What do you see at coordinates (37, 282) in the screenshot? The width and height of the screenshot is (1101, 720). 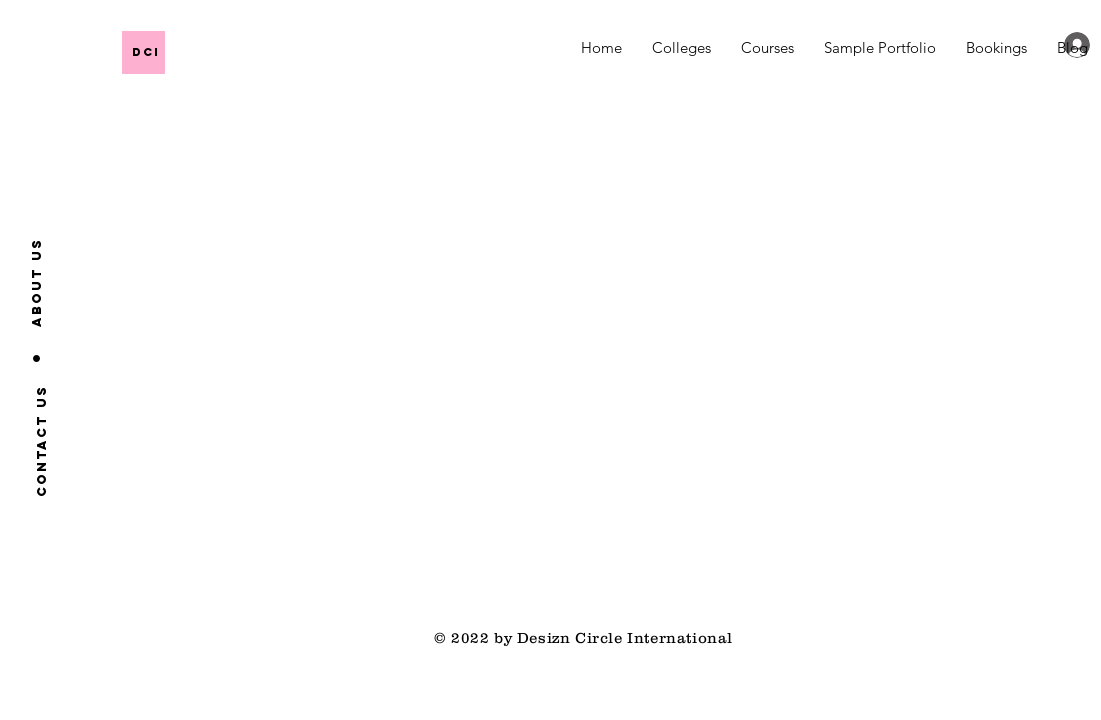 I see `[About us]` at bounding box center [37, 282].